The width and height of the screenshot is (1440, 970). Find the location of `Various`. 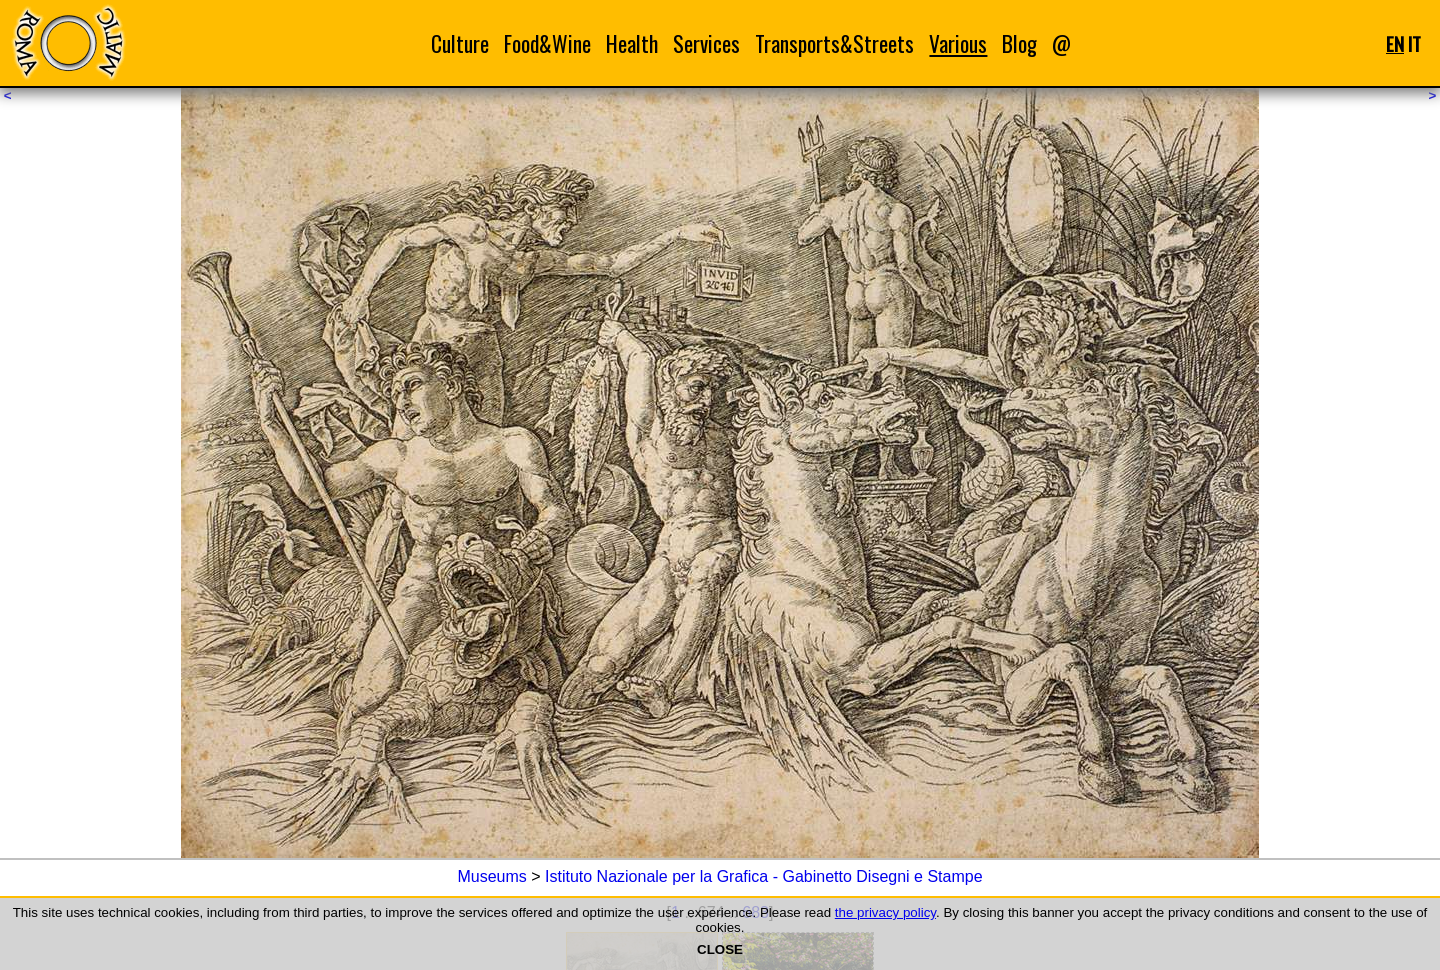

Various is located at coordinates (958, 43).